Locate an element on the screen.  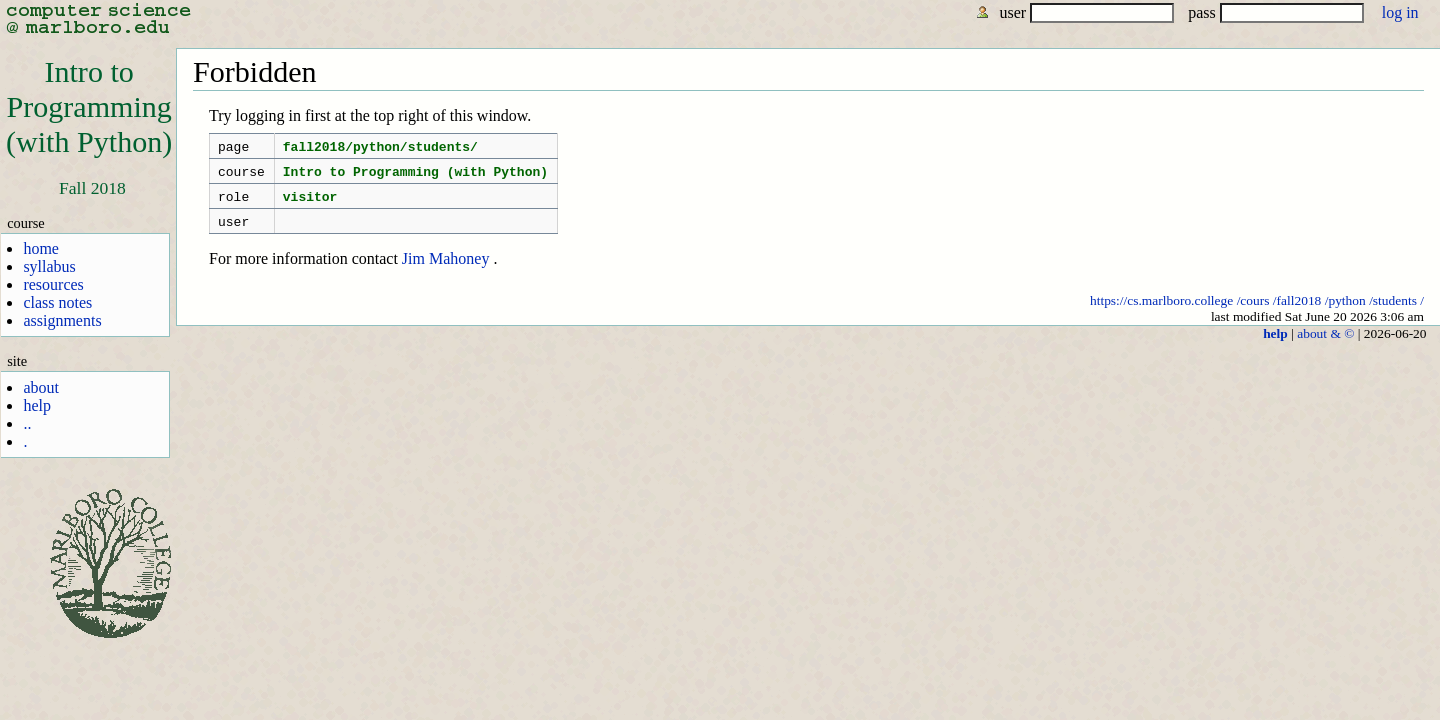
/python is located at coordinates (1345, 312).